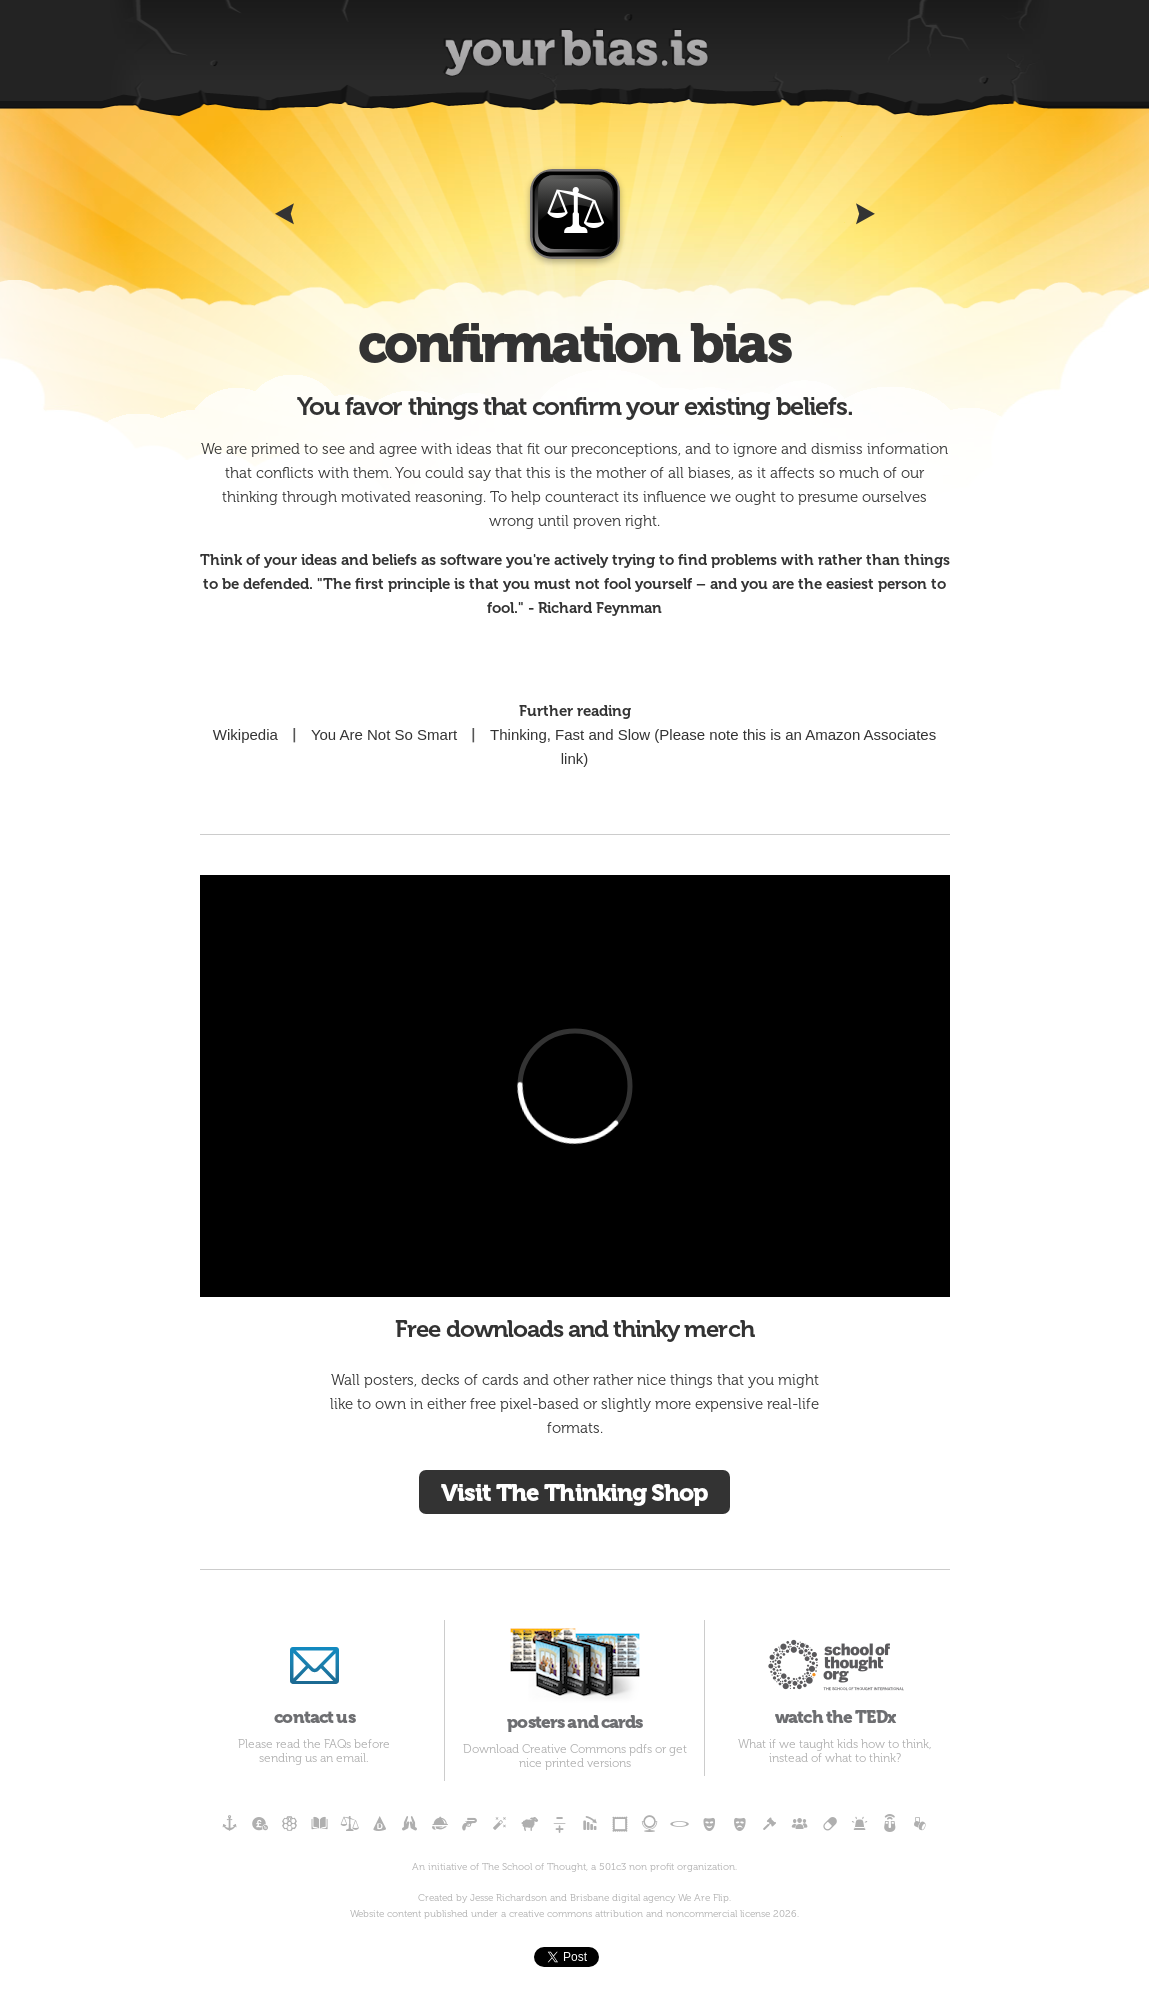 The width and height of the screenshot is (1149, 2009). What do you see at coordinates (574, 1492) in the screenshot?
I see `Visit The Thinking Shop` at bounding box center [574, 1492].